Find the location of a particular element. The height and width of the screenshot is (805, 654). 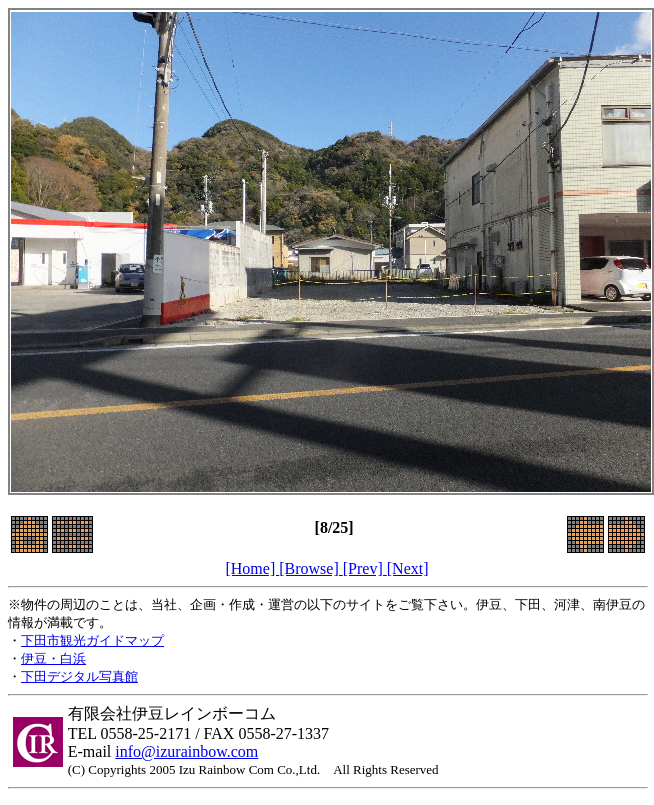

info@izurainbow.com is located at coordinates (186, 751).